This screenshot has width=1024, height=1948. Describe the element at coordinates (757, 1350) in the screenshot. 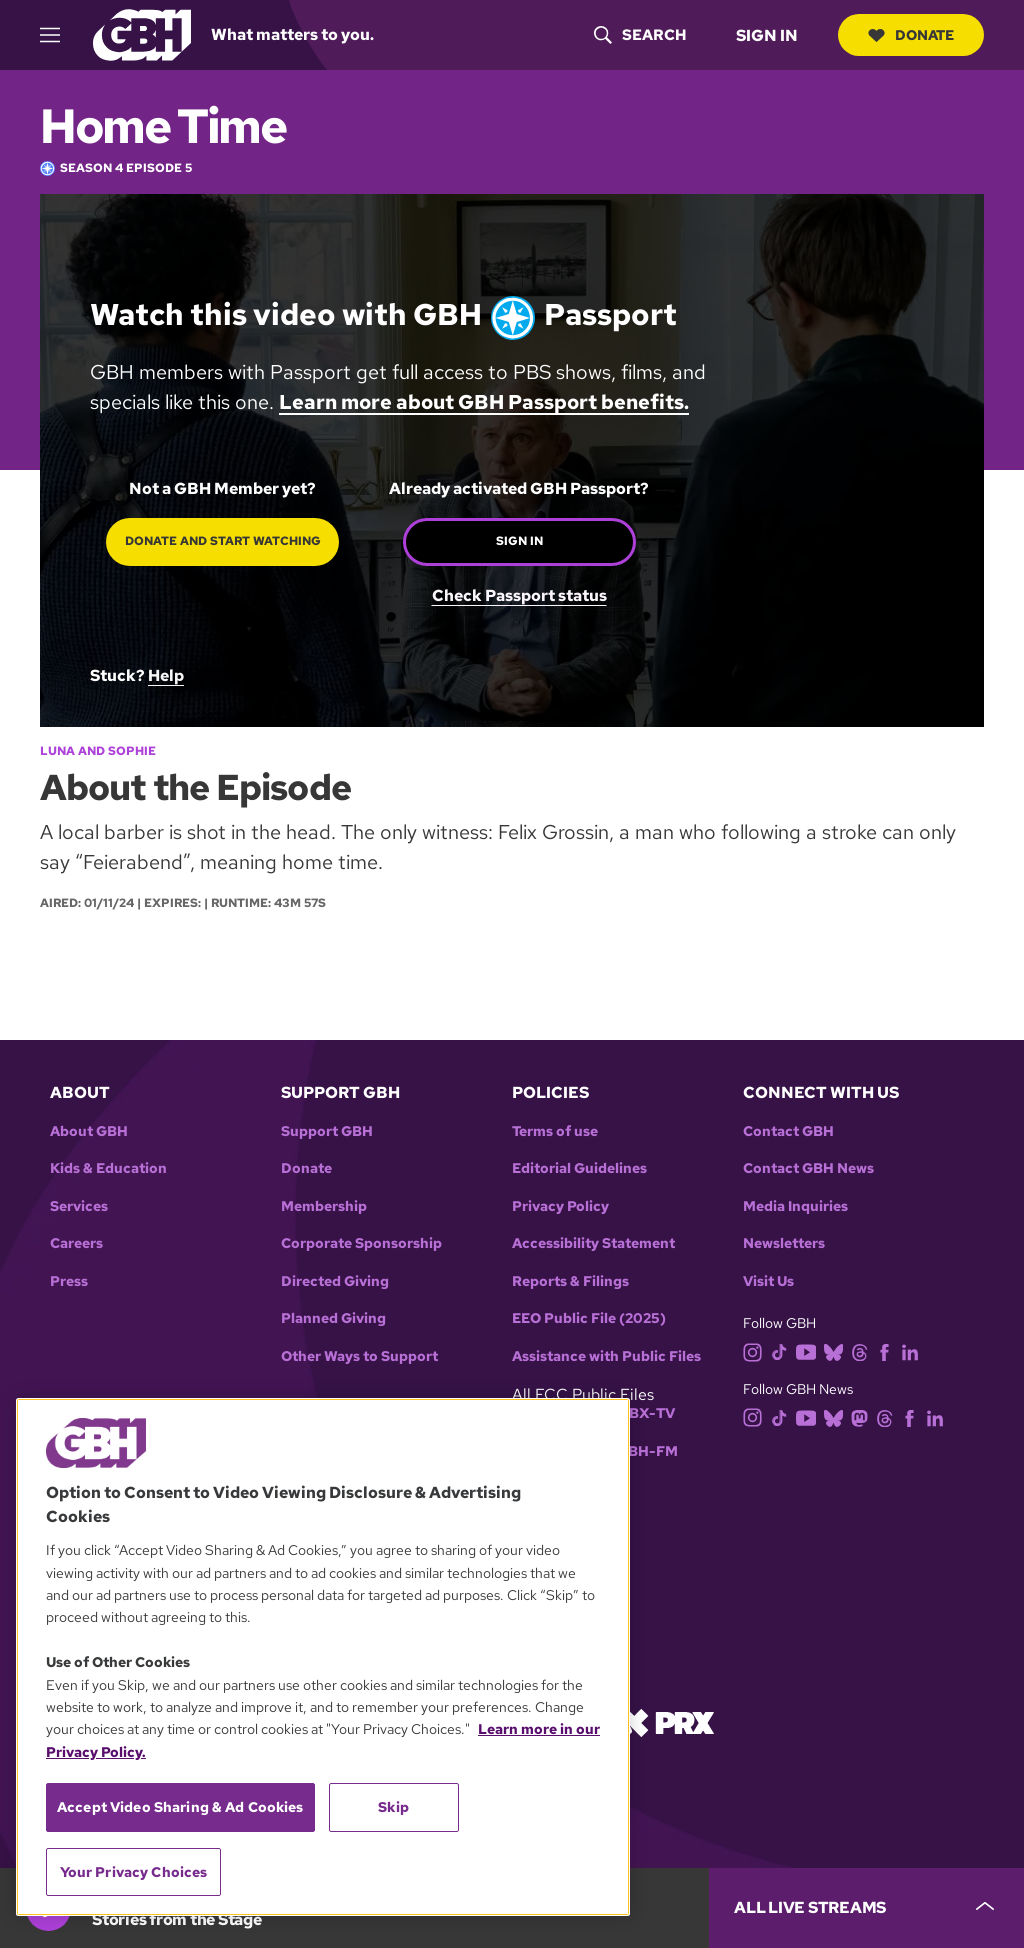

I see `[instagram]` at that location.